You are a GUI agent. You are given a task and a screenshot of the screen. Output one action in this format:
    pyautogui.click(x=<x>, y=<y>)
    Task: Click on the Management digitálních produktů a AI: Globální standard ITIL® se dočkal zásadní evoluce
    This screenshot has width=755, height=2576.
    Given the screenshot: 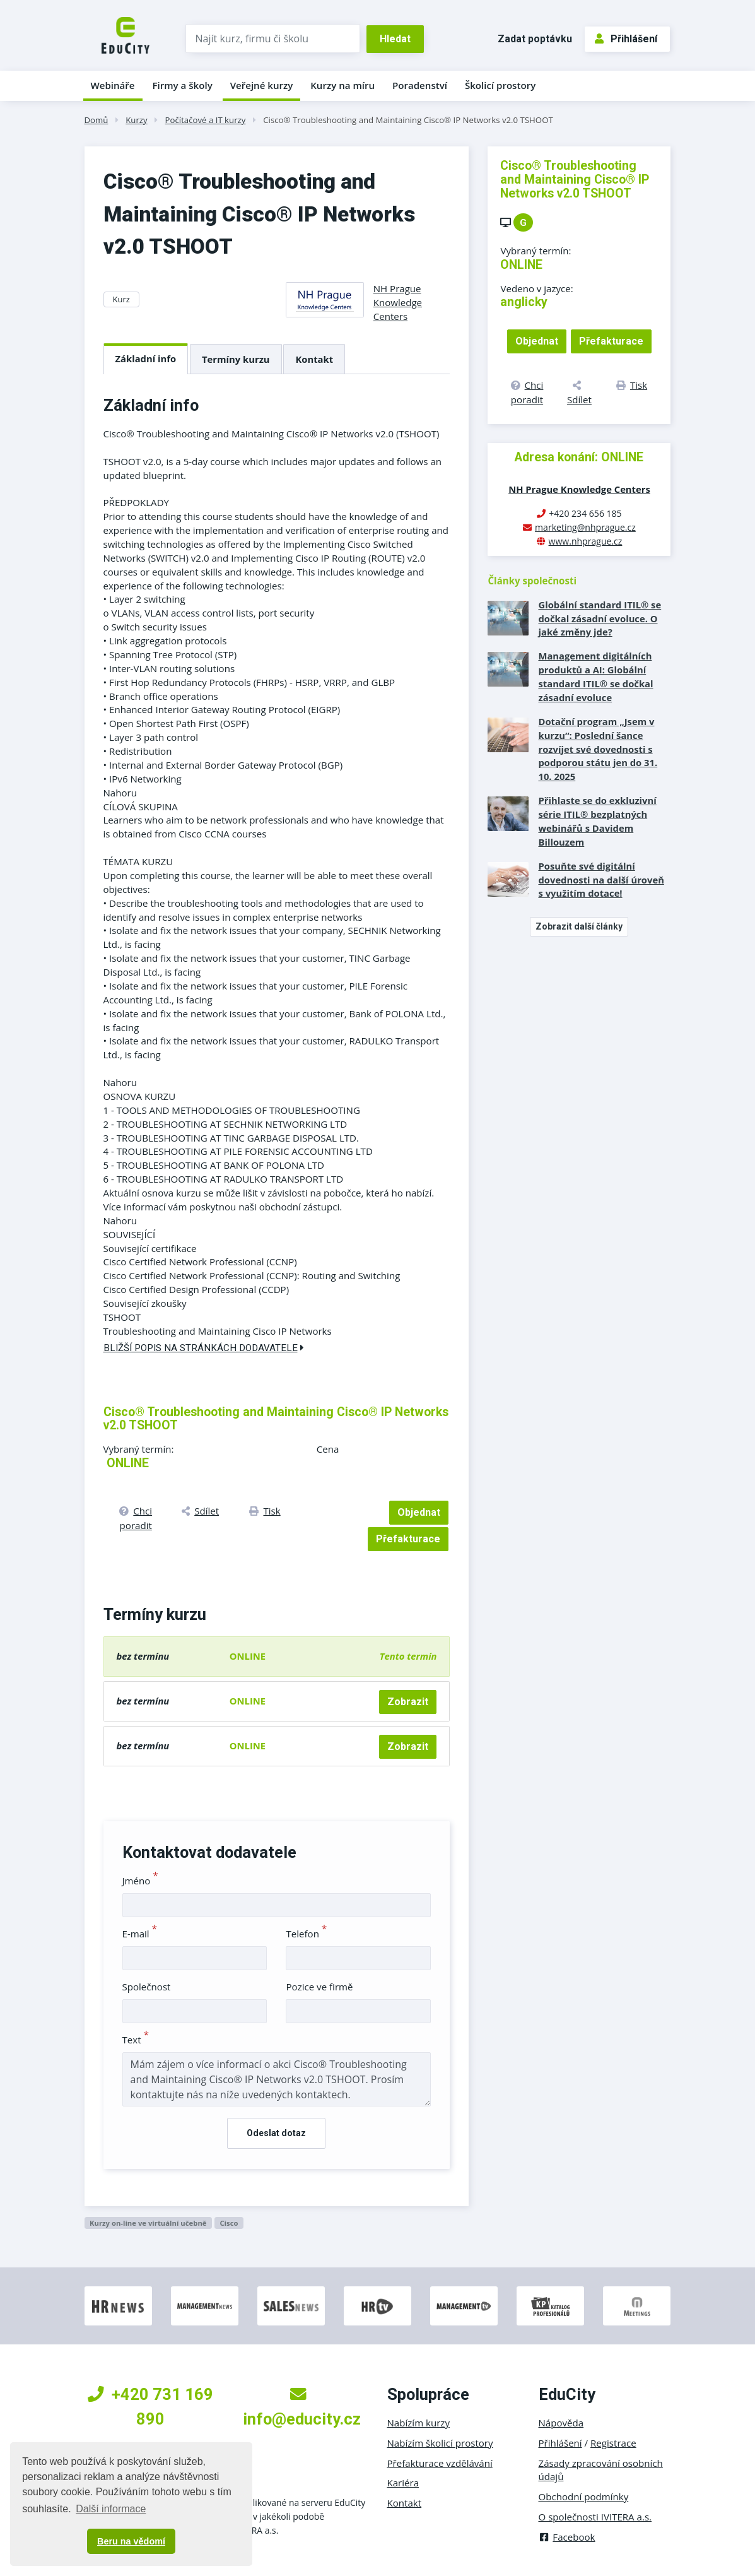 What is the action you would take?
    pyautogui.click(x=595, y=676)
    